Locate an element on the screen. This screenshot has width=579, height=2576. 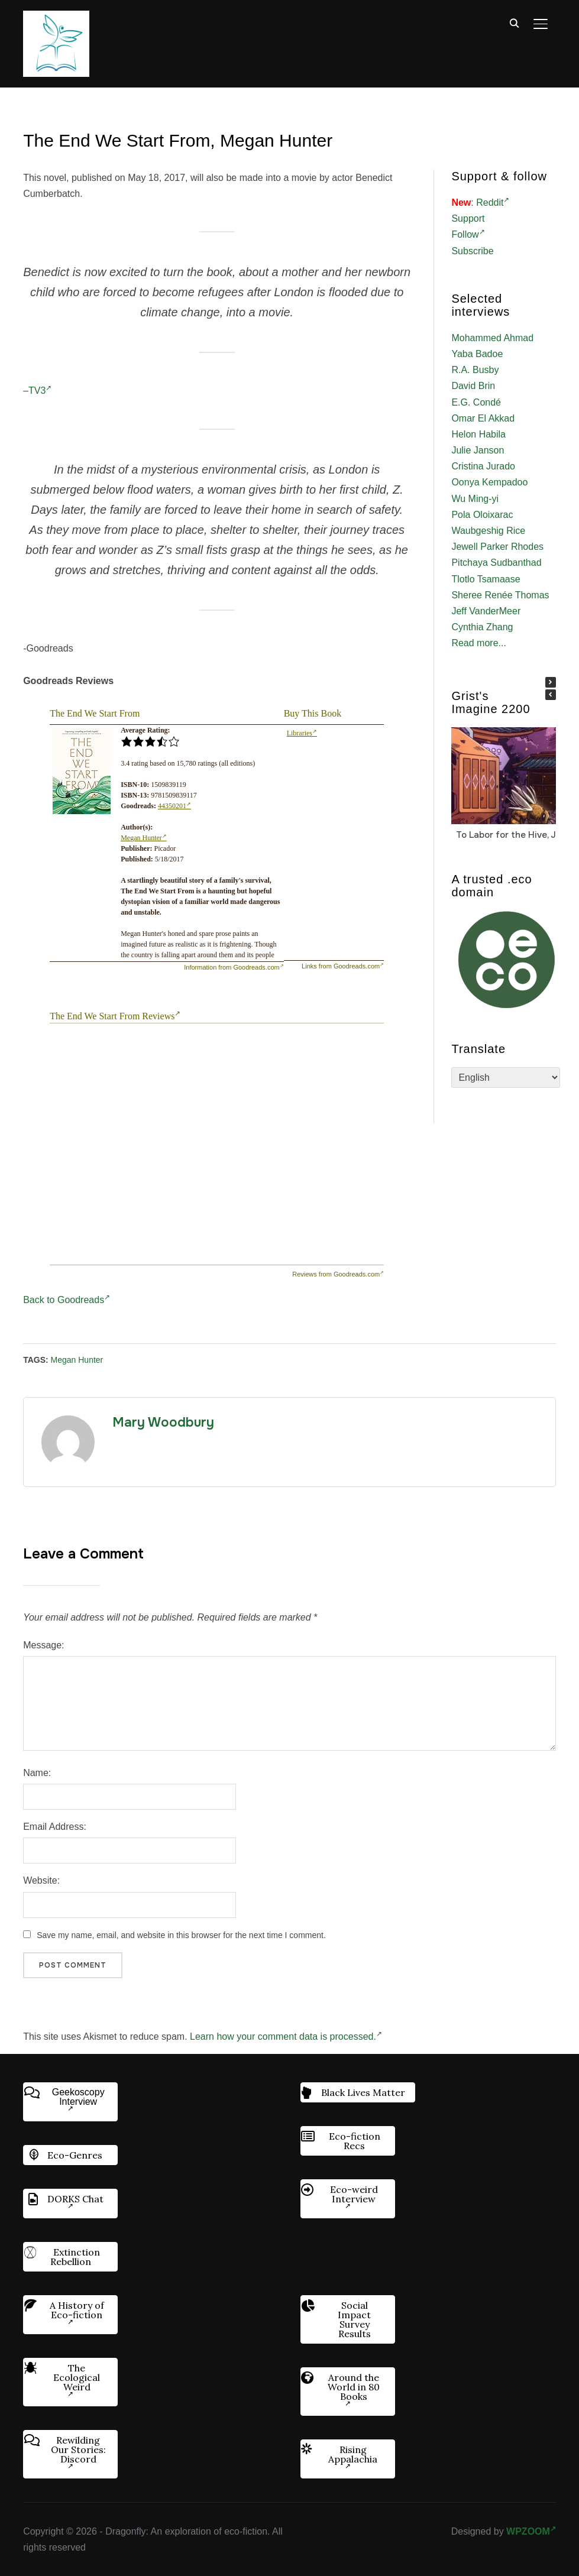
The End We Start From is located at coordinates (95, 713).